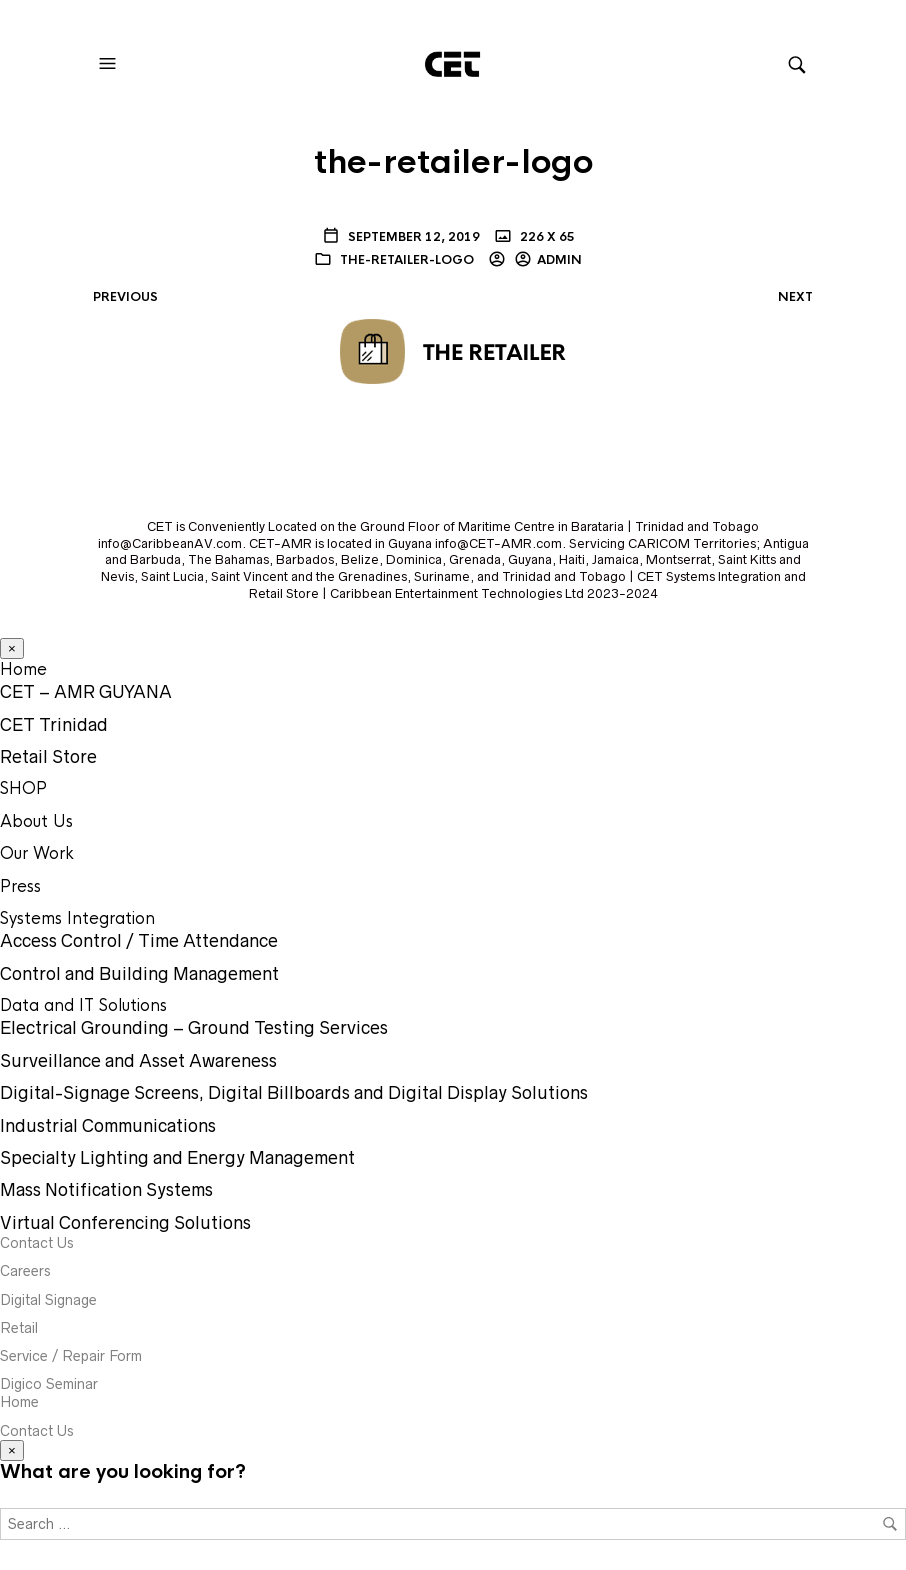 The image size is (906, 1570). Describe the element at coordinates (23, 669) in the screenshot. I see `Home` at that location.